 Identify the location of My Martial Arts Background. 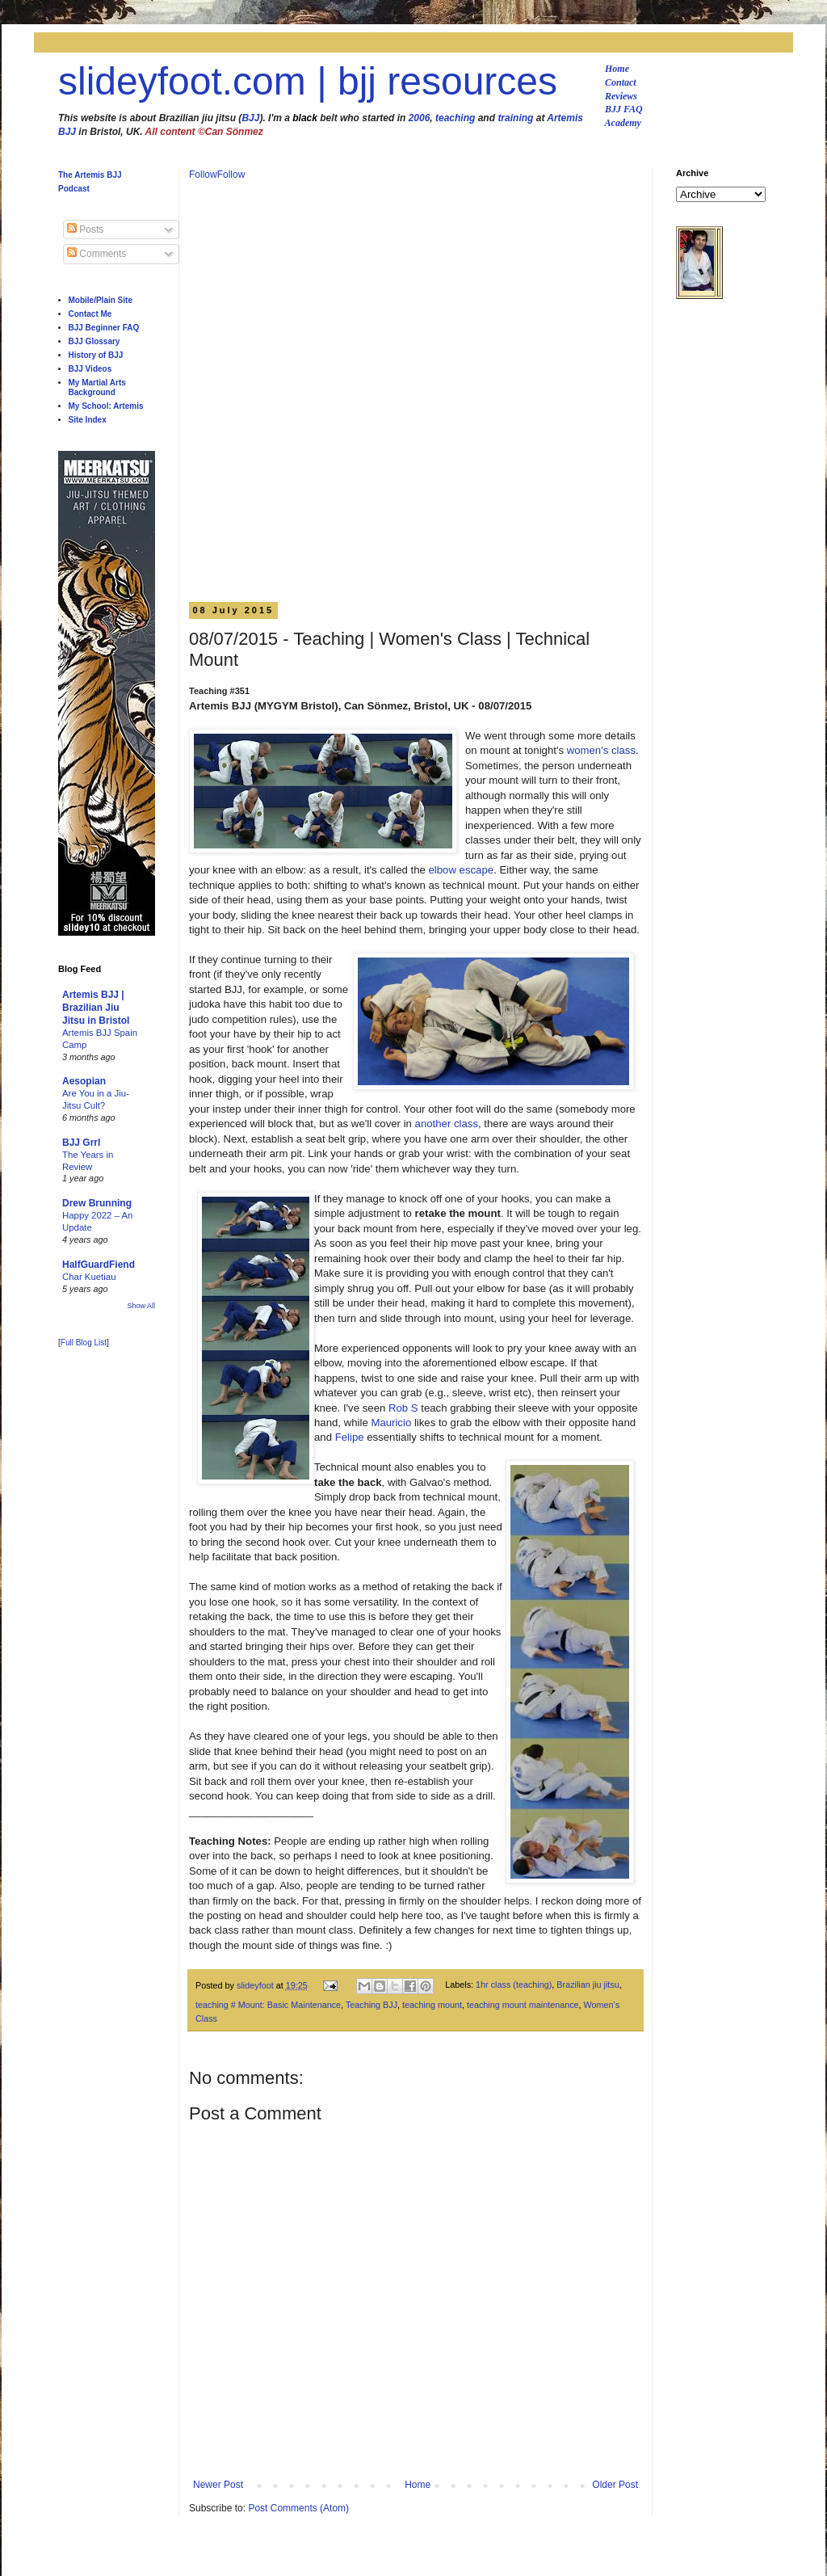
(97, 387).